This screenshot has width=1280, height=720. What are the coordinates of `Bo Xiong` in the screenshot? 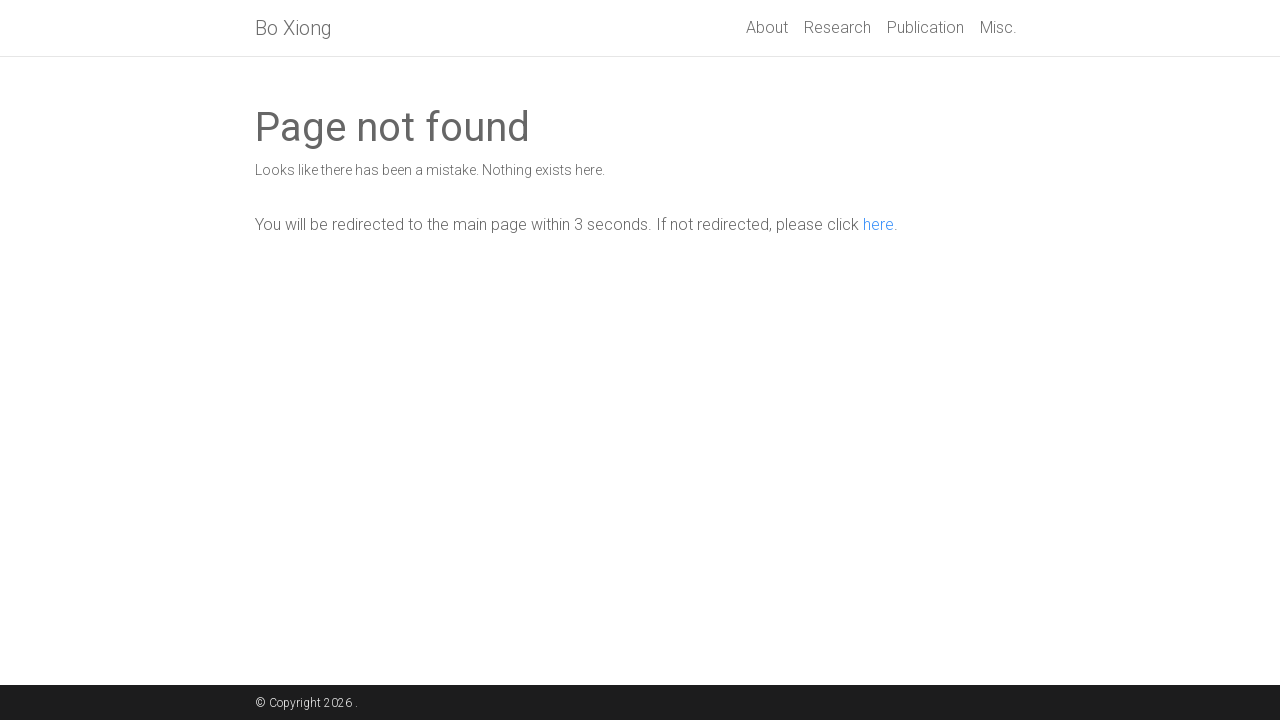 It's located at (293, 28).